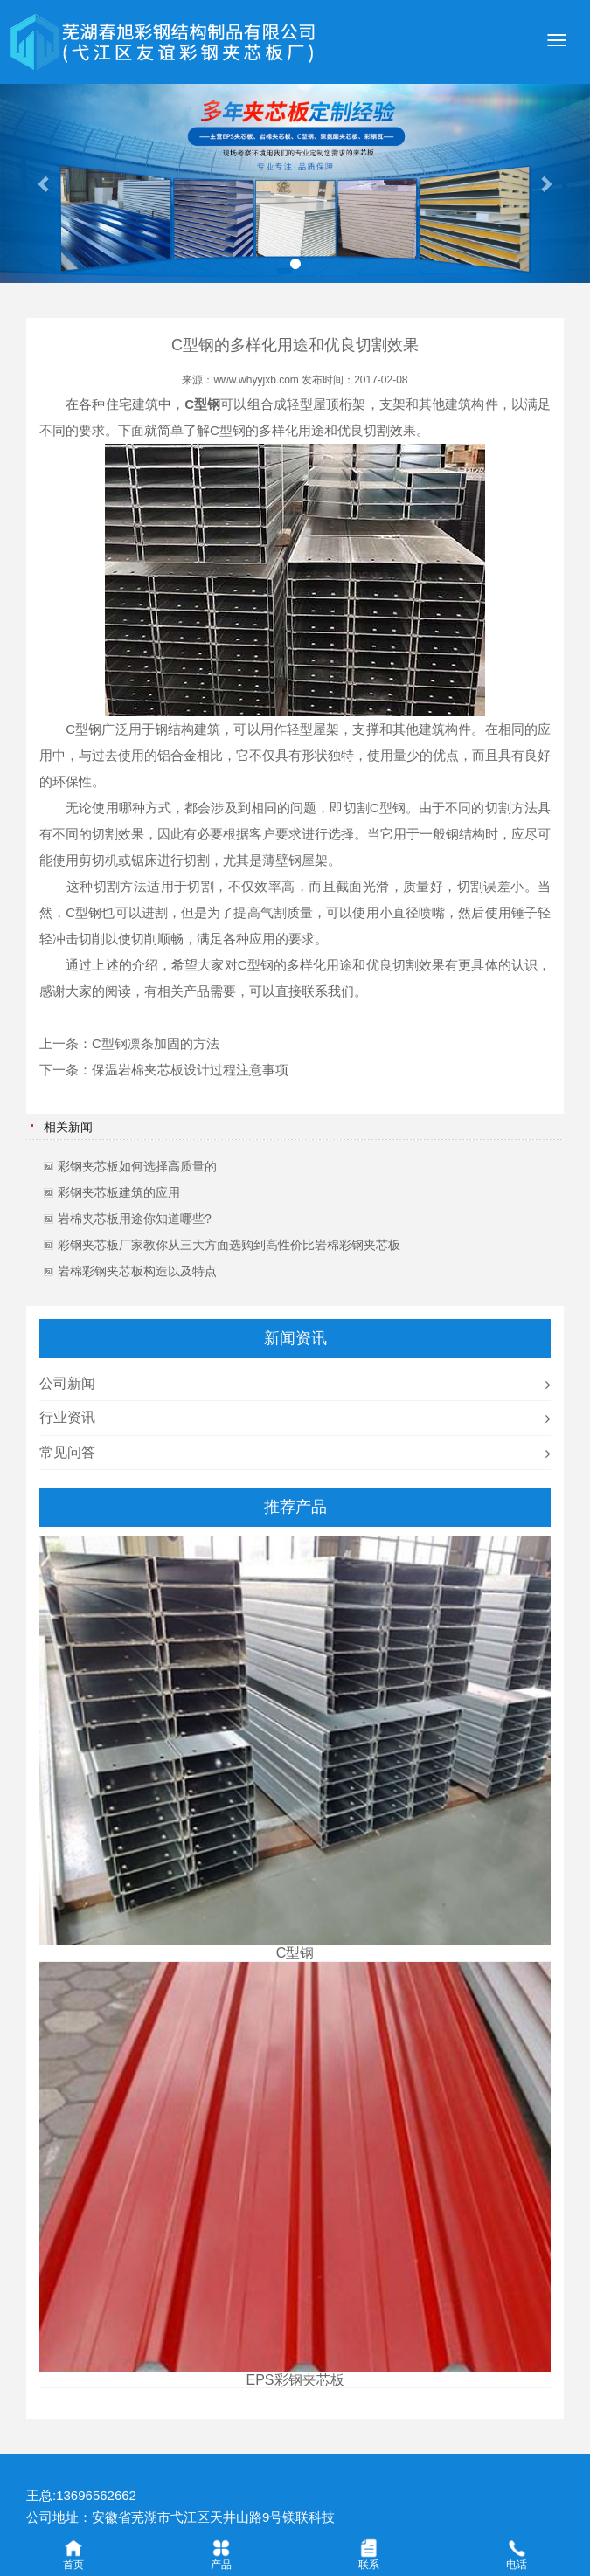 The image size is (590, 2576). I want to click on 公司新闻, so click(67, 1383).